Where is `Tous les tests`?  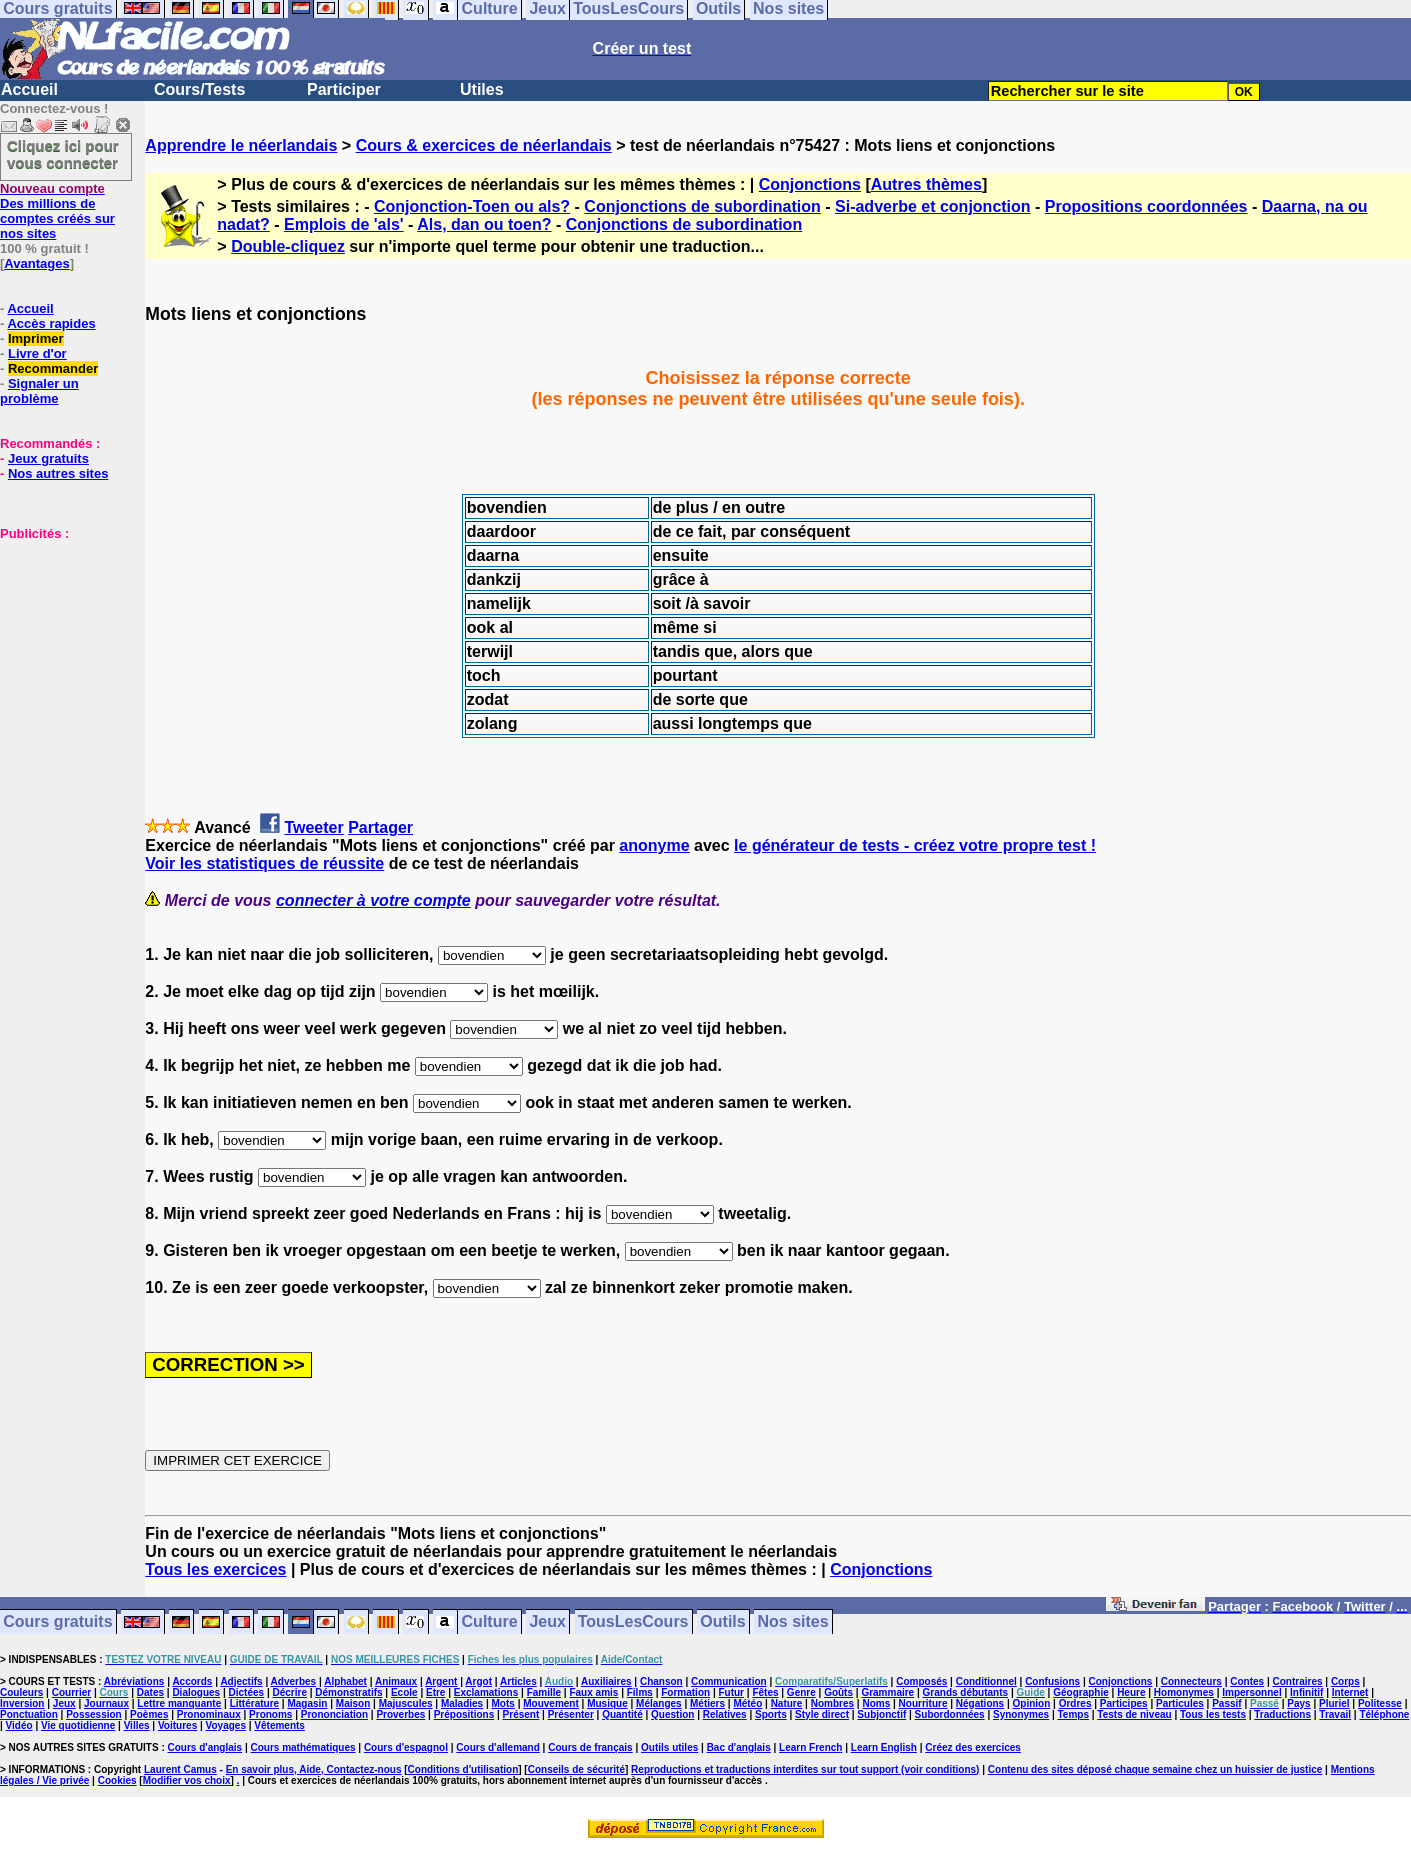
Tous les tests is located at coordinates (1213, 1714).